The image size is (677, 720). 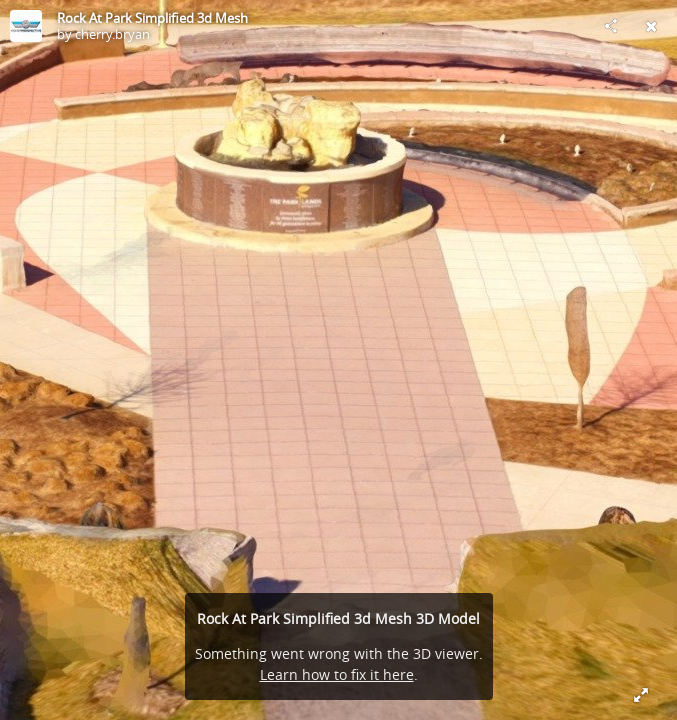 I want to click on cherry.bryan, so click(x=112, y=34).